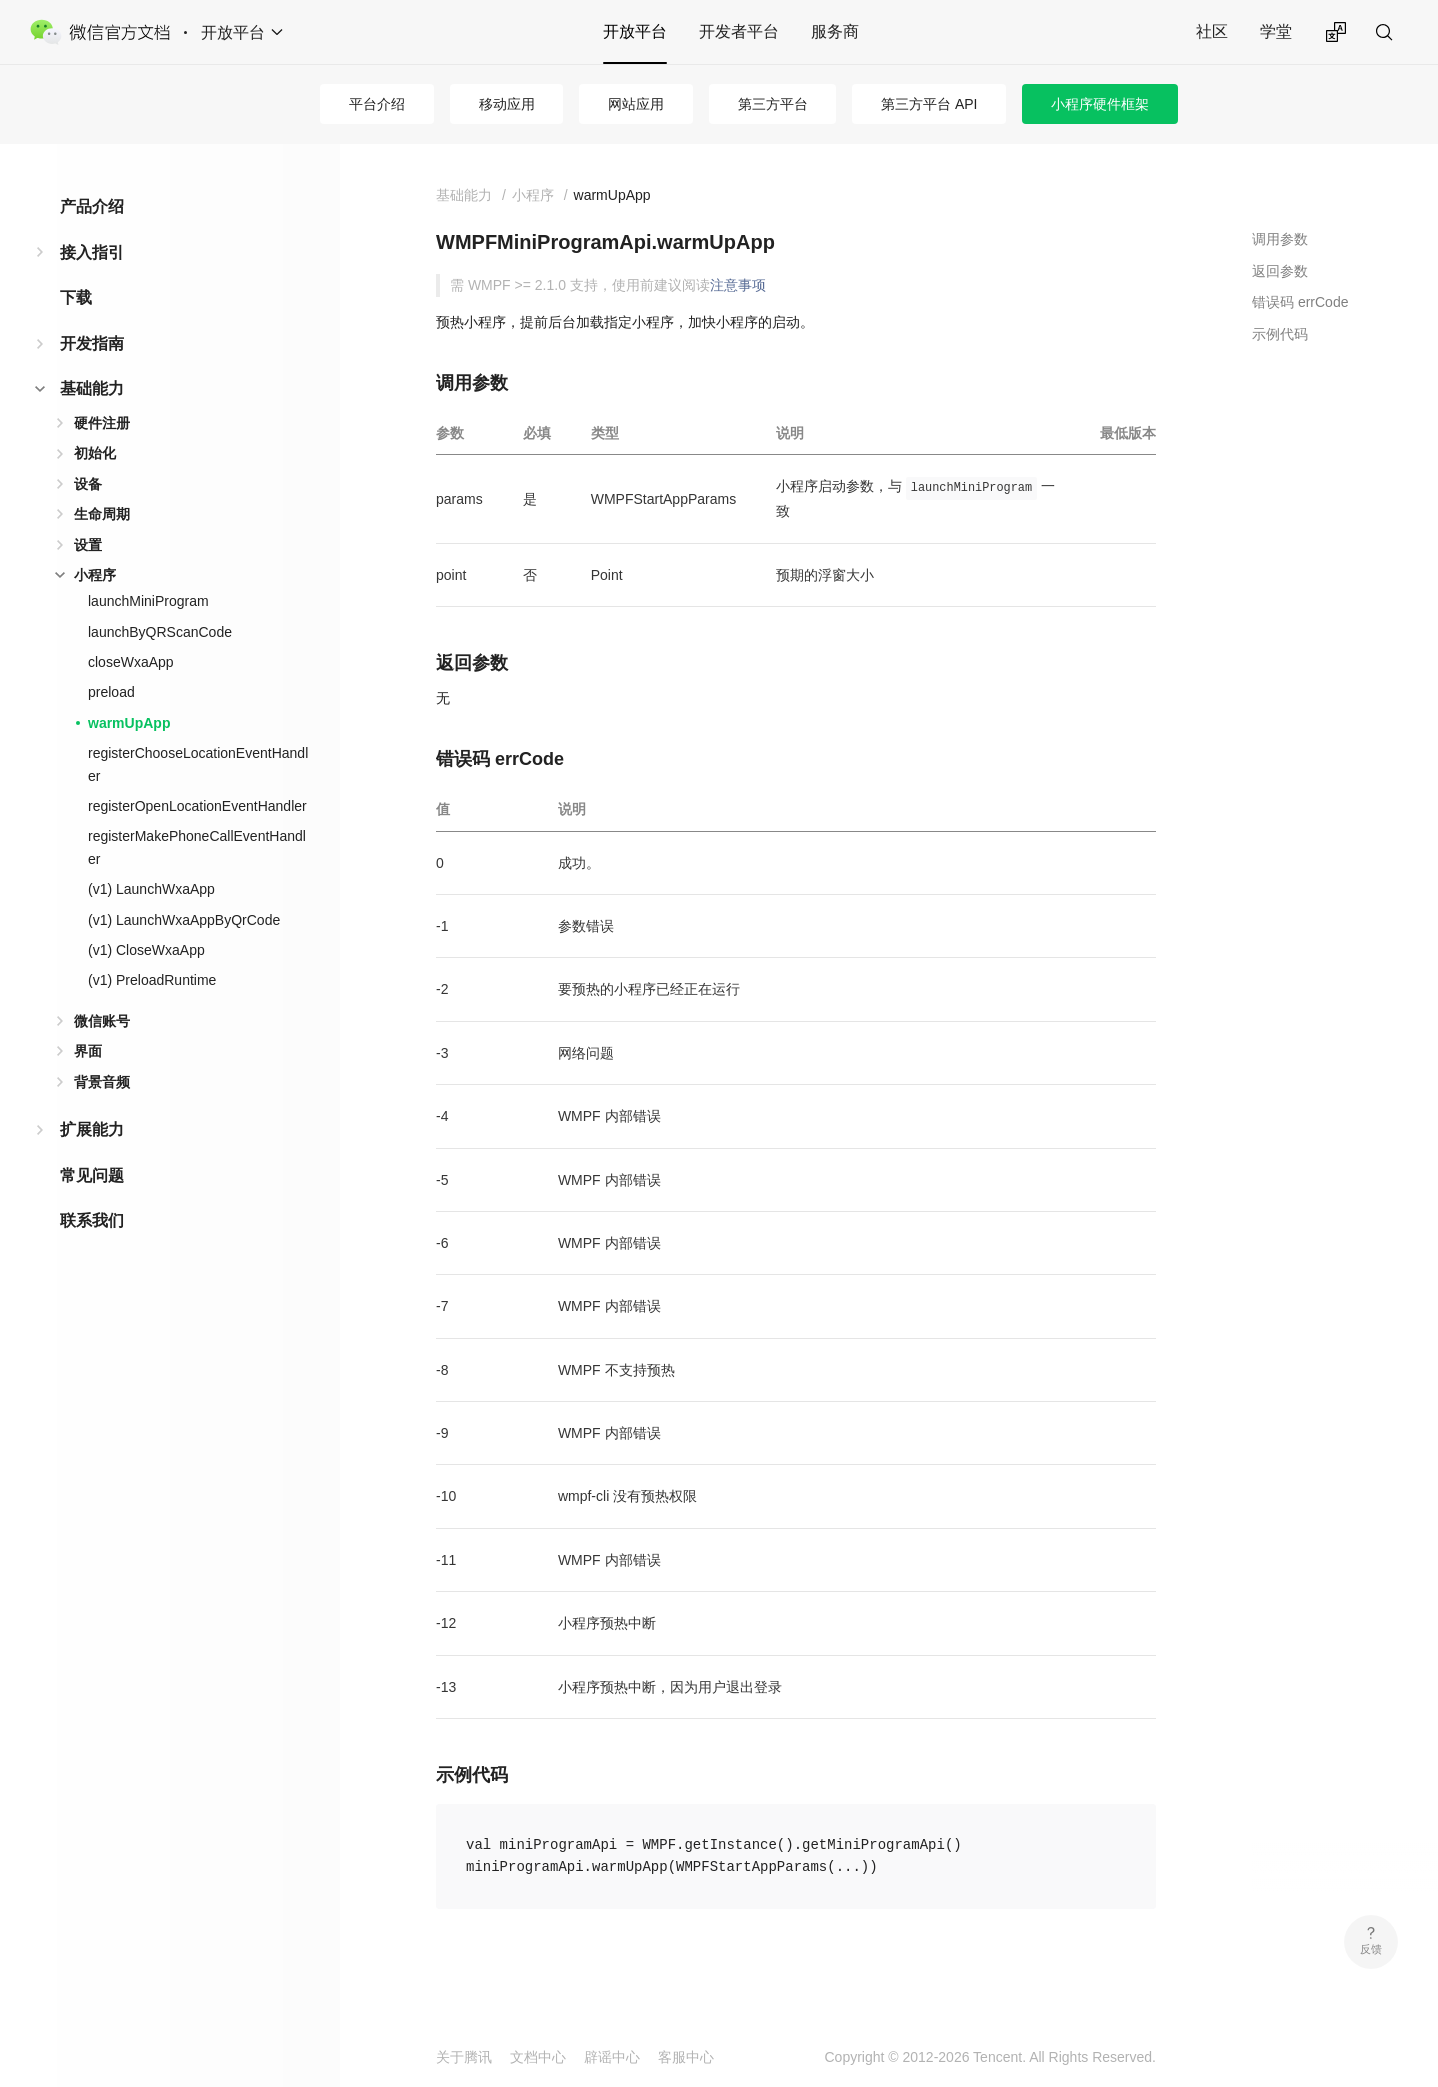 Image resolution: width=1438 pixels, height=2087 pixels. I want to click on 生命周期, so click(102, 514).